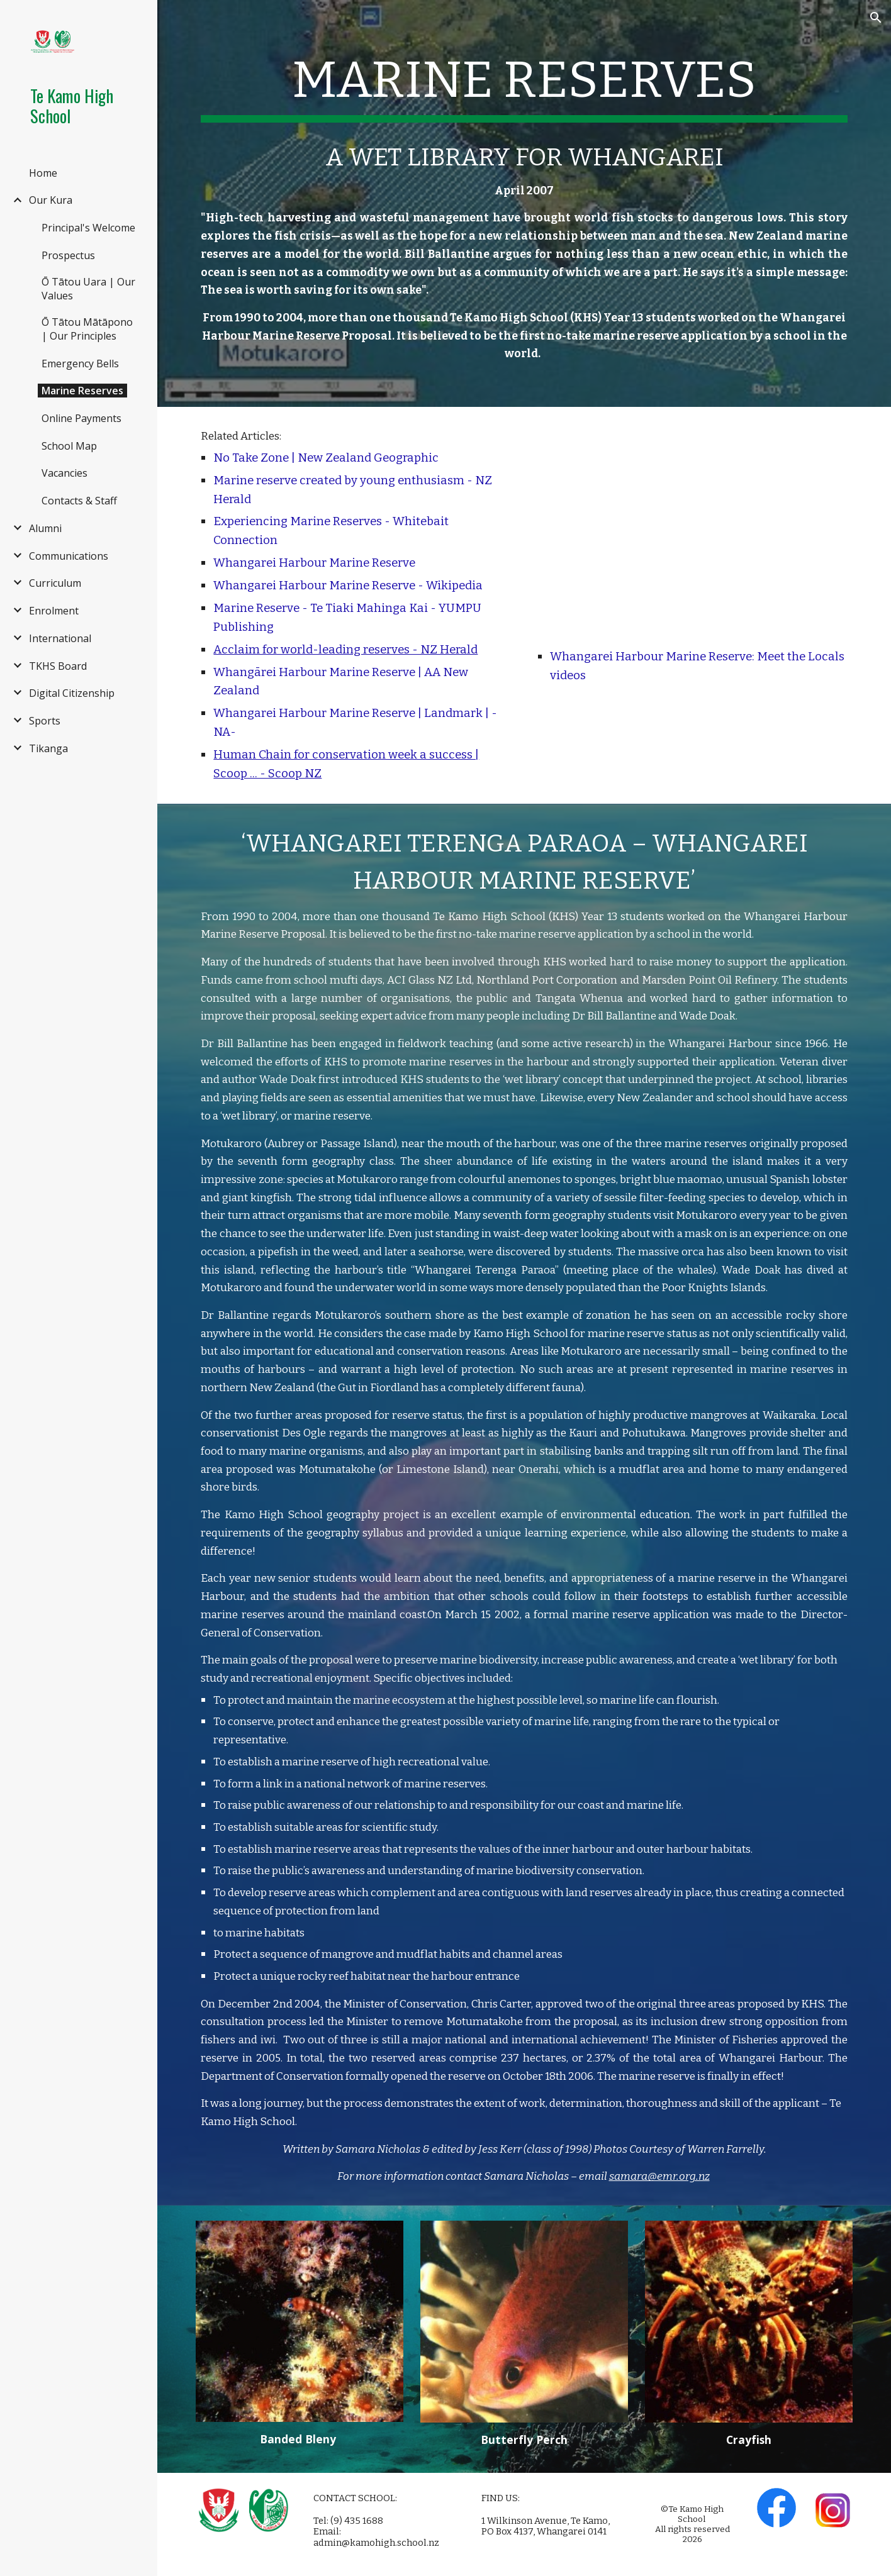 Image resolution: width=891 pixels, height=2576 pixels. What do you see at coordinates (79, 501) in the screenshot?
I see `Contacts & Staff [link]` at bounding box center [79, 501].